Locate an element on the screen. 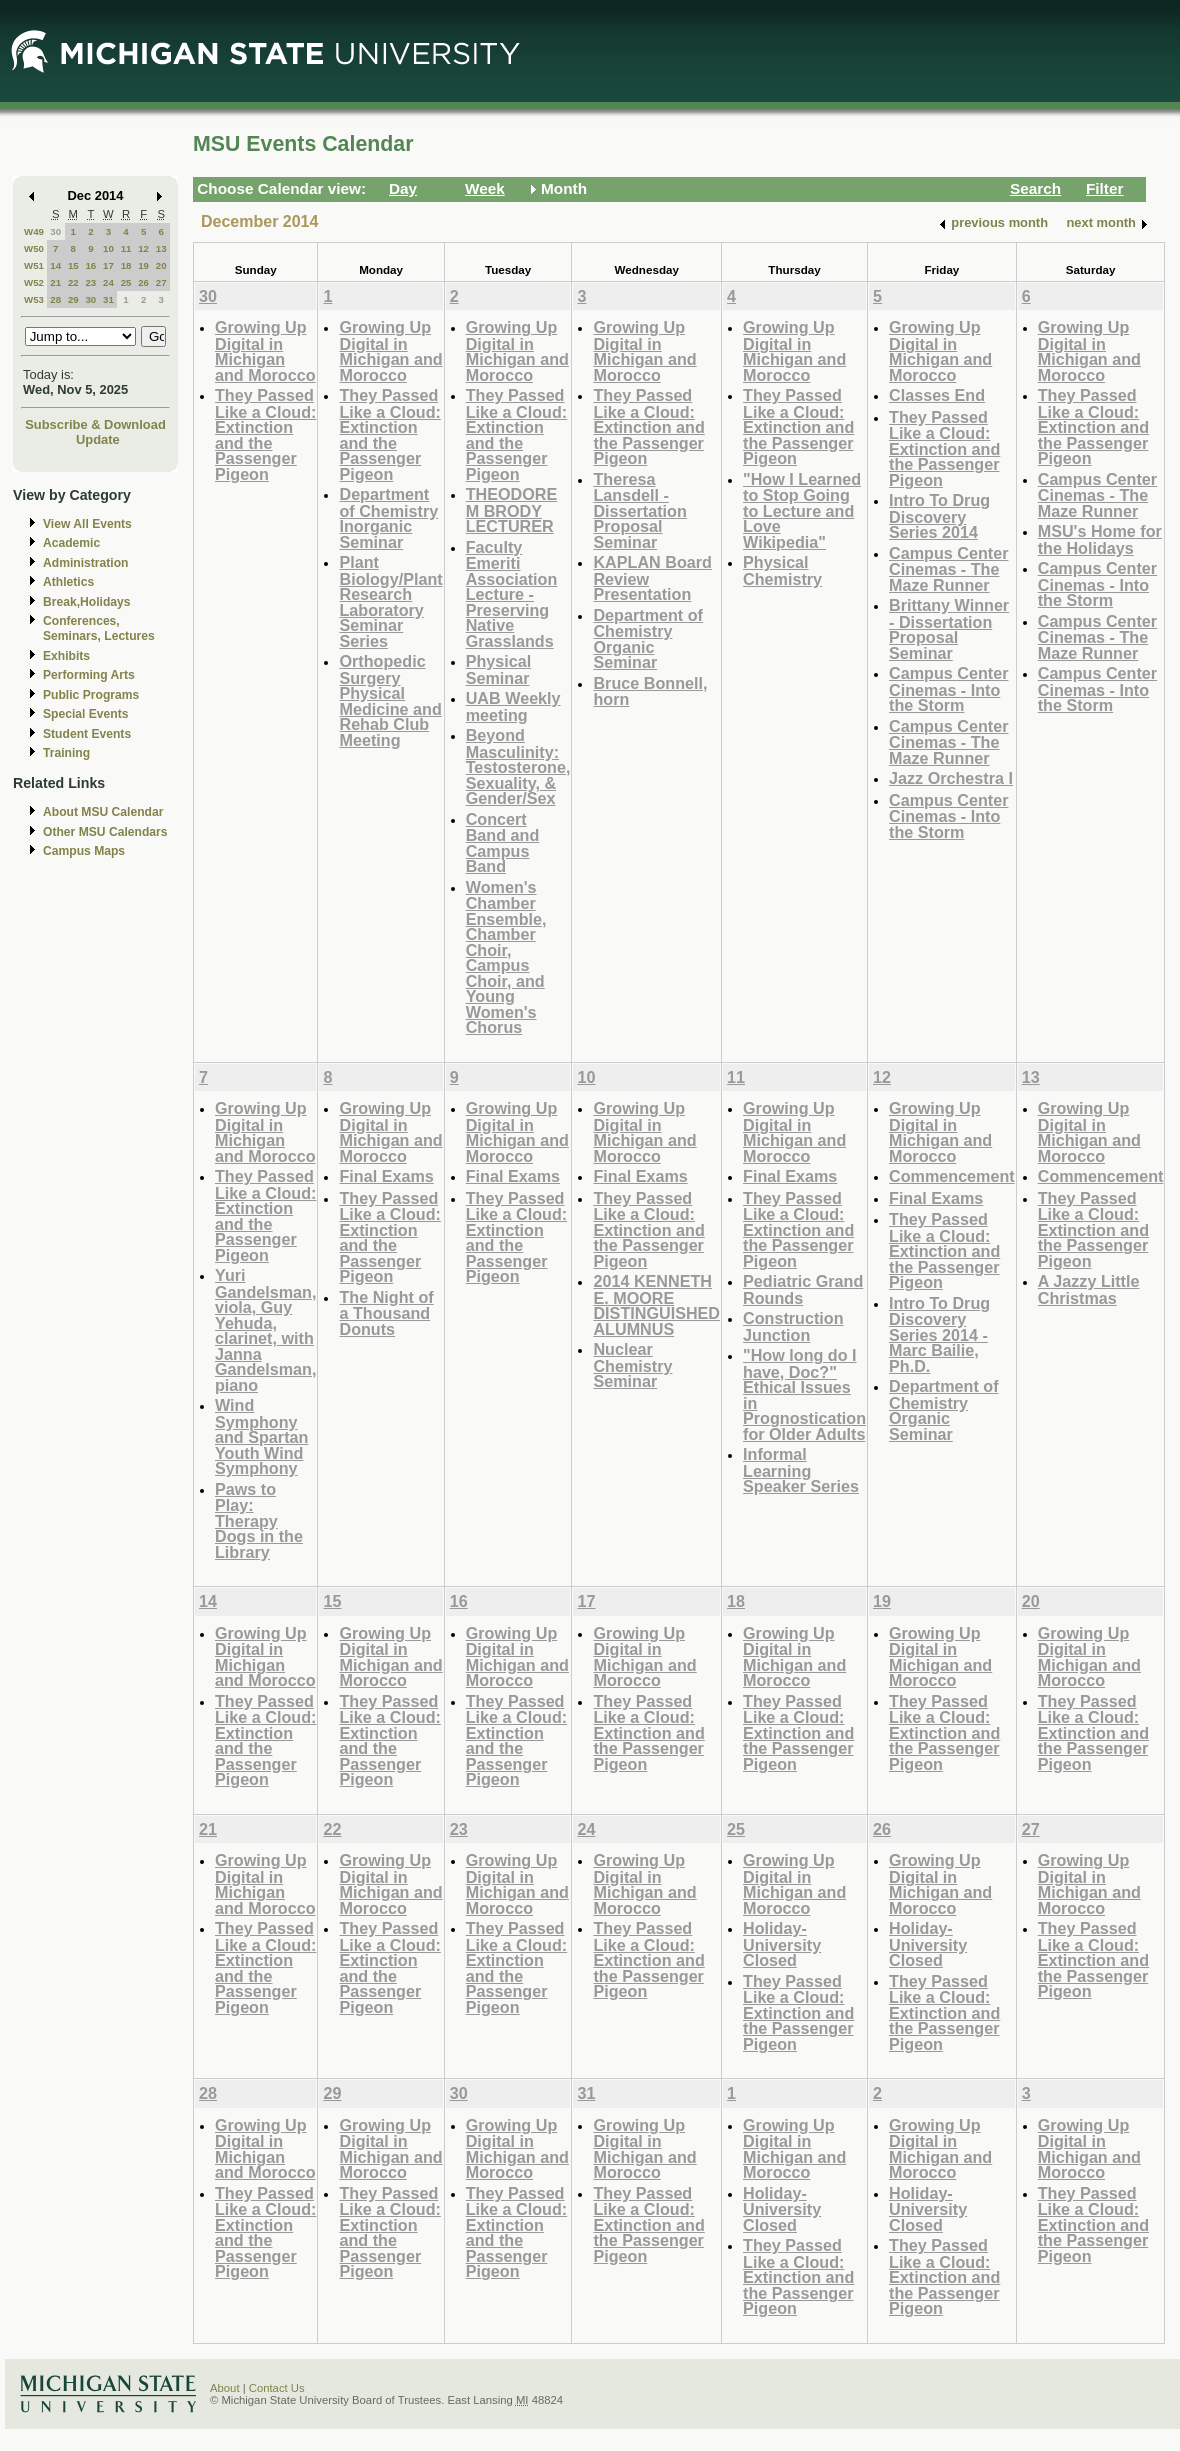 This screenshot has height=2451, width=1180. Physical Chemistry is located at coordinates (782, 570).